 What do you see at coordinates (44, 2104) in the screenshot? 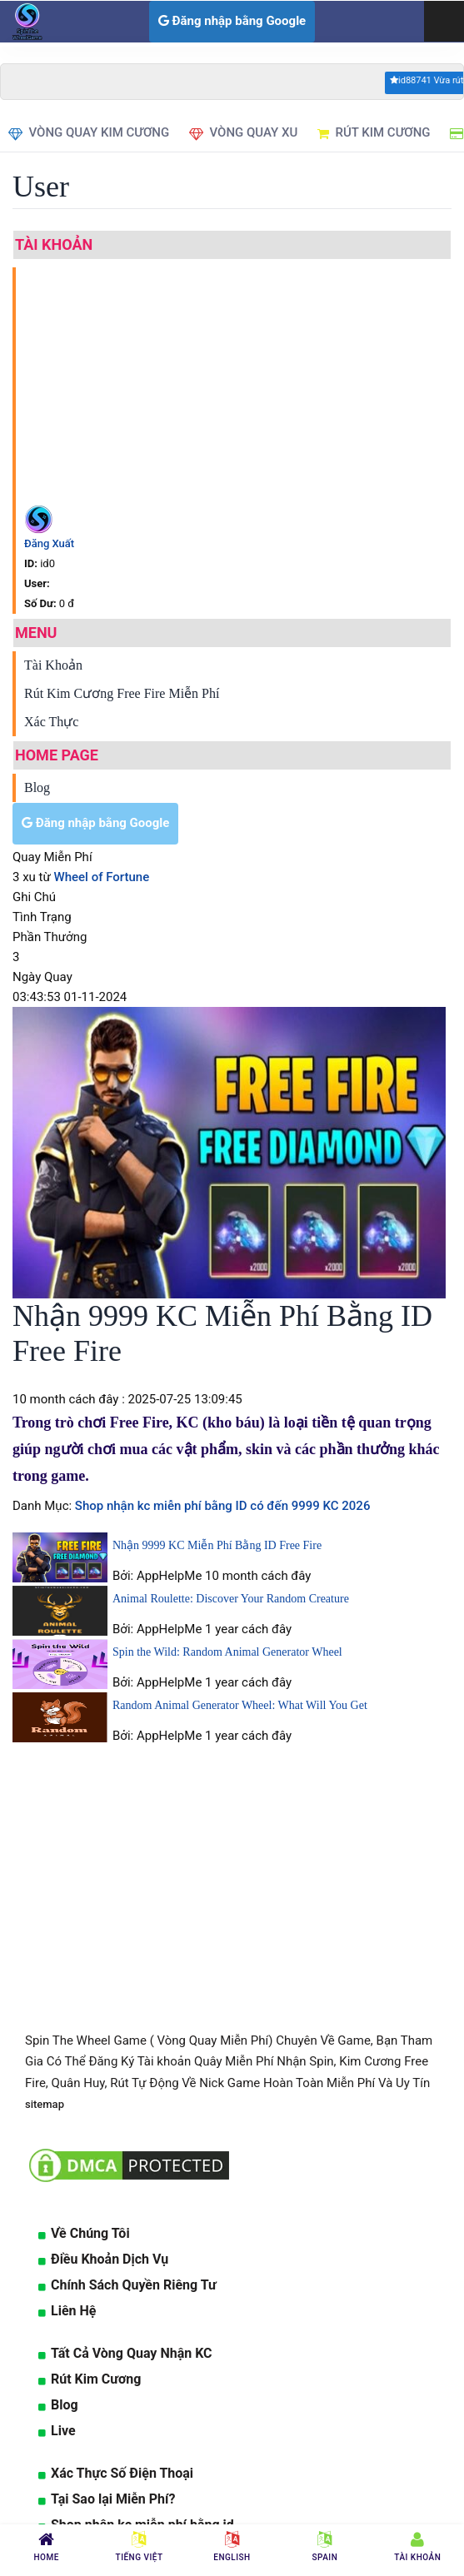
I see `sitemap` at bounding box center [44, 2104].